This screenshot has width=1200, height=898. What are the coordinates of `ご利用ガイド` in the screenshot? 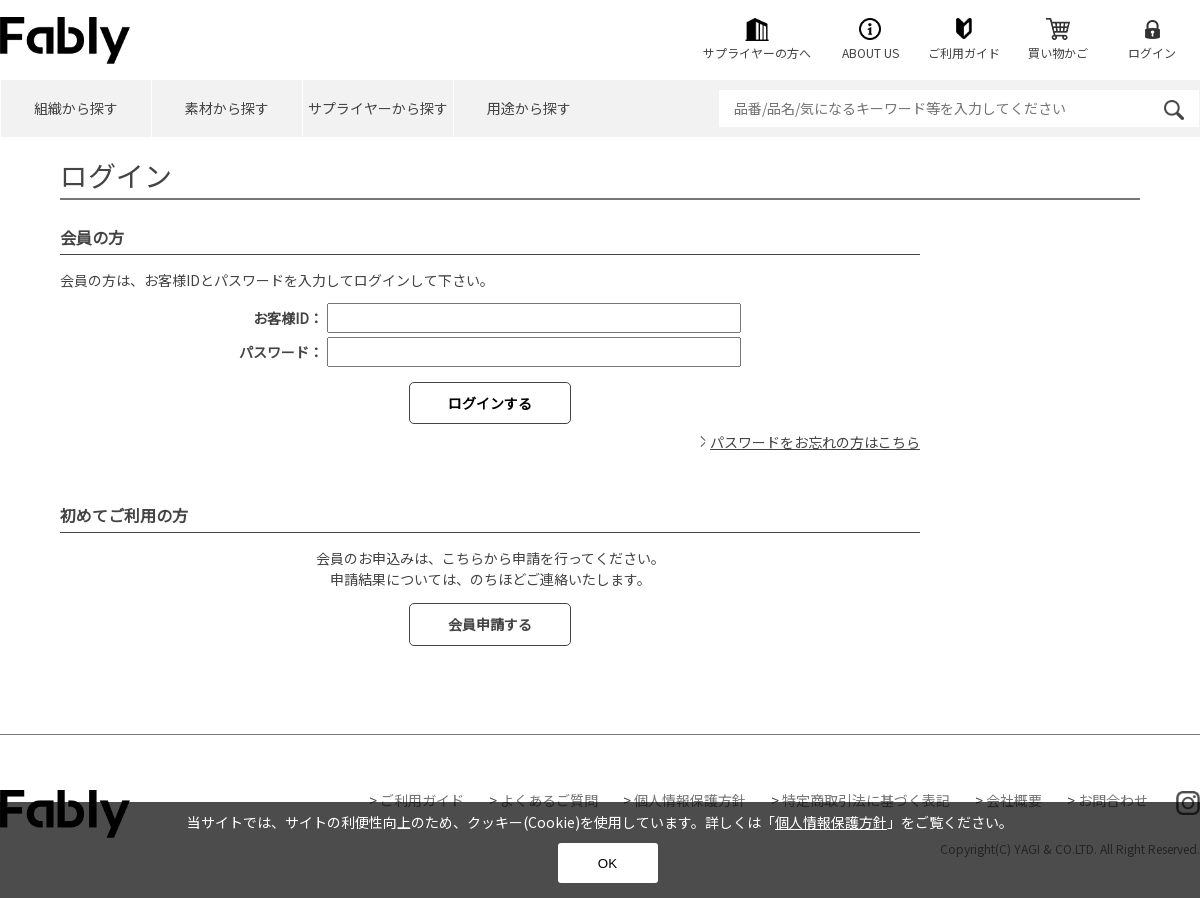 It's located at (422, 800).